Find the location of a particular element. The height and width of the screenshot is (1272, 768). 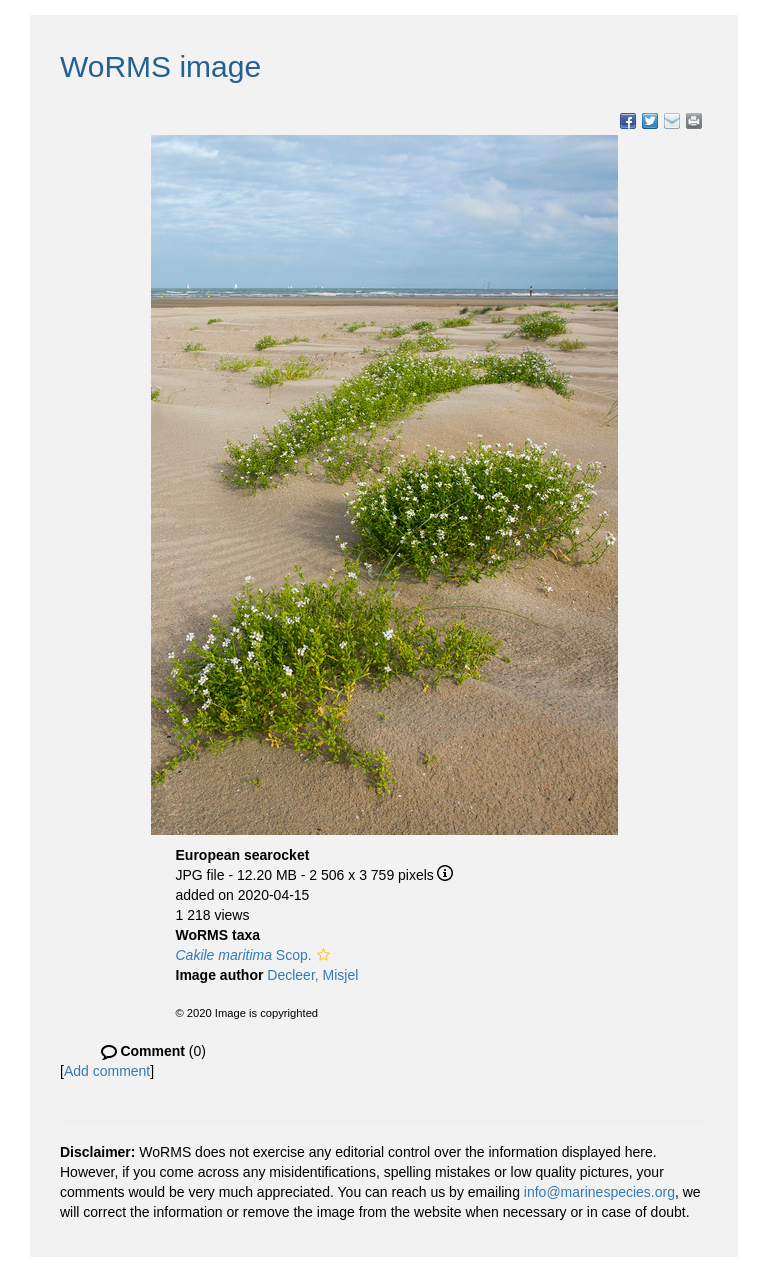

[button] is located at coordinates (323, 955).